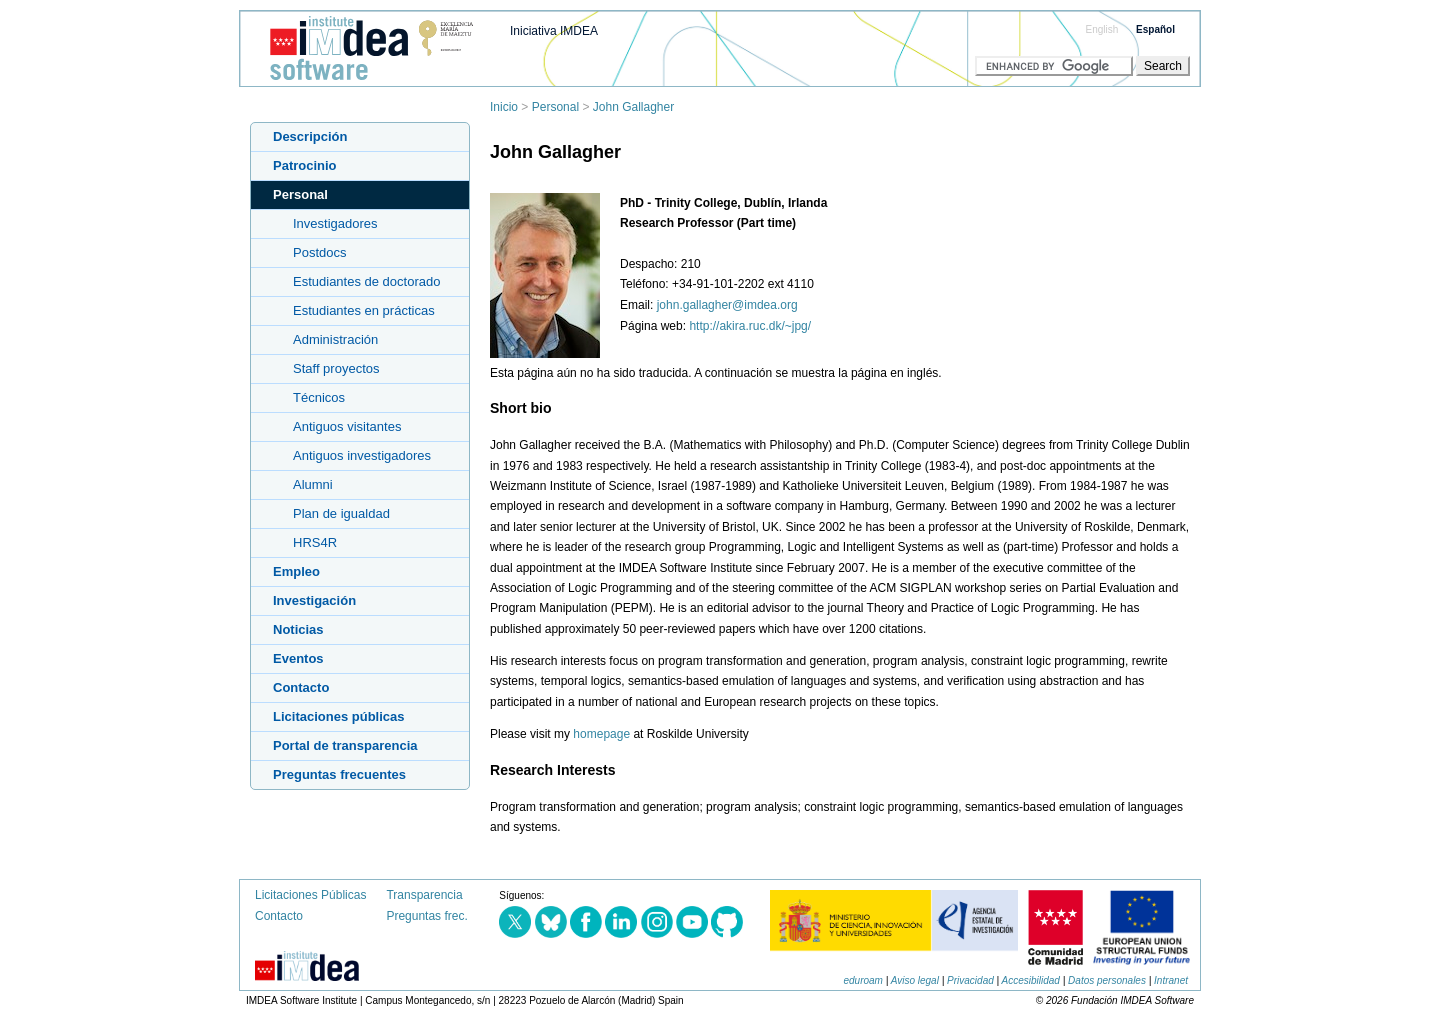 The height and width of the screenshot is (1021, 1440). What do you see at coordinates (336, 368) in the screenshot?
I see `Staff proyectos` at bounding box center [336, 368].